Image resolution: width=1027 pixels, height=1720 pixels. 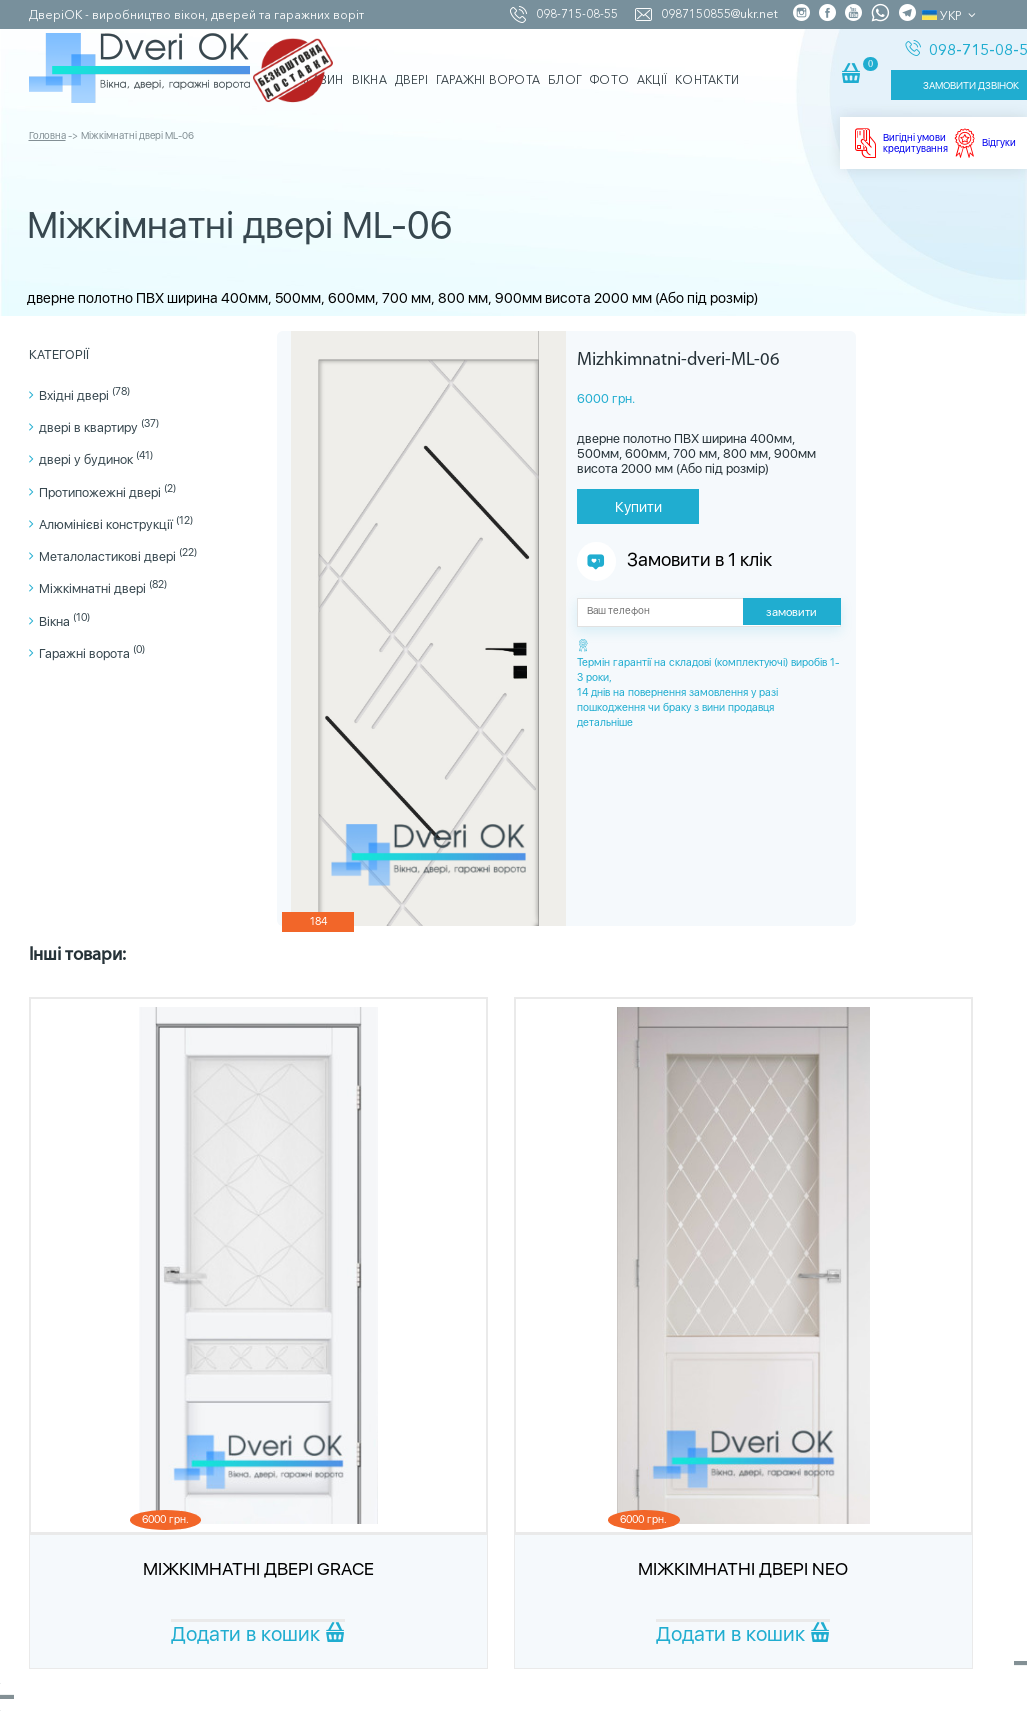 What do you see at coordinates (411, 63) in the screenshot?
I see `Двері` at bounding box center [411, 63].